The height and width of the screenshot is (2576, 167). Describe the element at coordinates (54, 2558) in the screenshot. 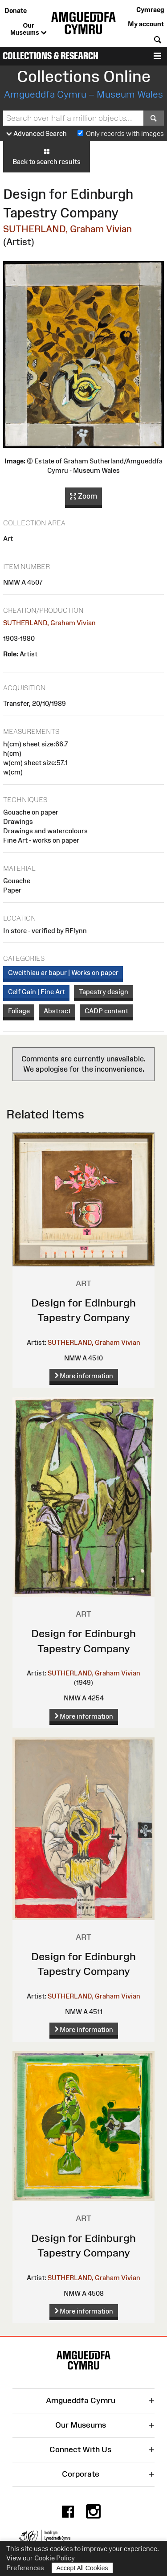

I see `Cookie Policy` at that location.